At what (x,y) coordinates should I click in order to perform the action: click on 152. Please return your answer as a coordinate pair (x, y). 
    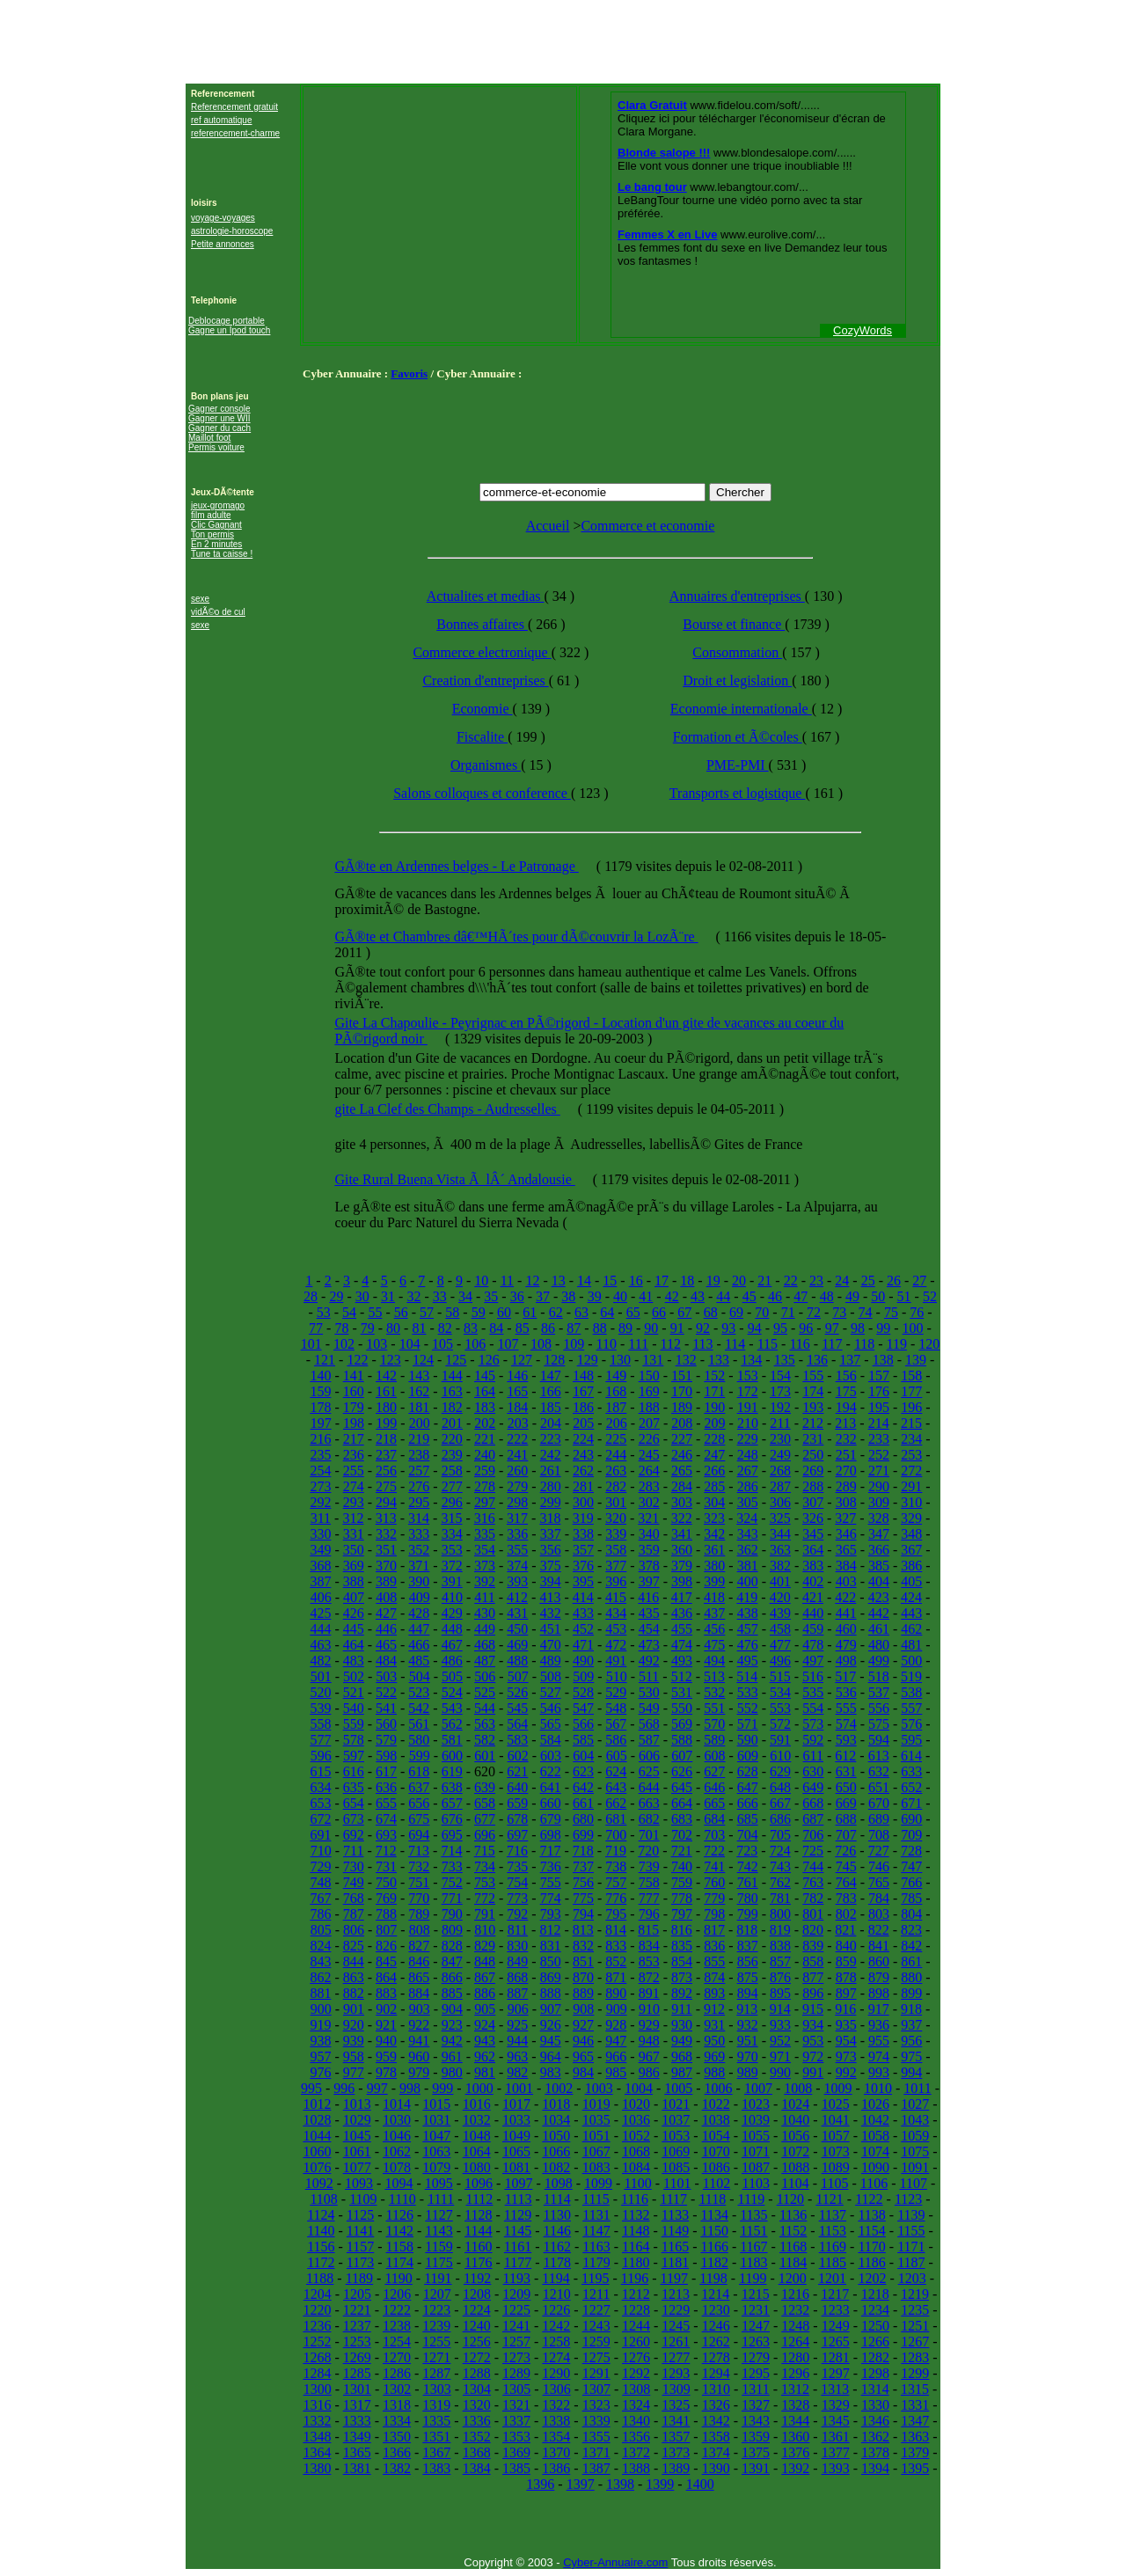
    Looking at the image, I should click on (714, 1375).